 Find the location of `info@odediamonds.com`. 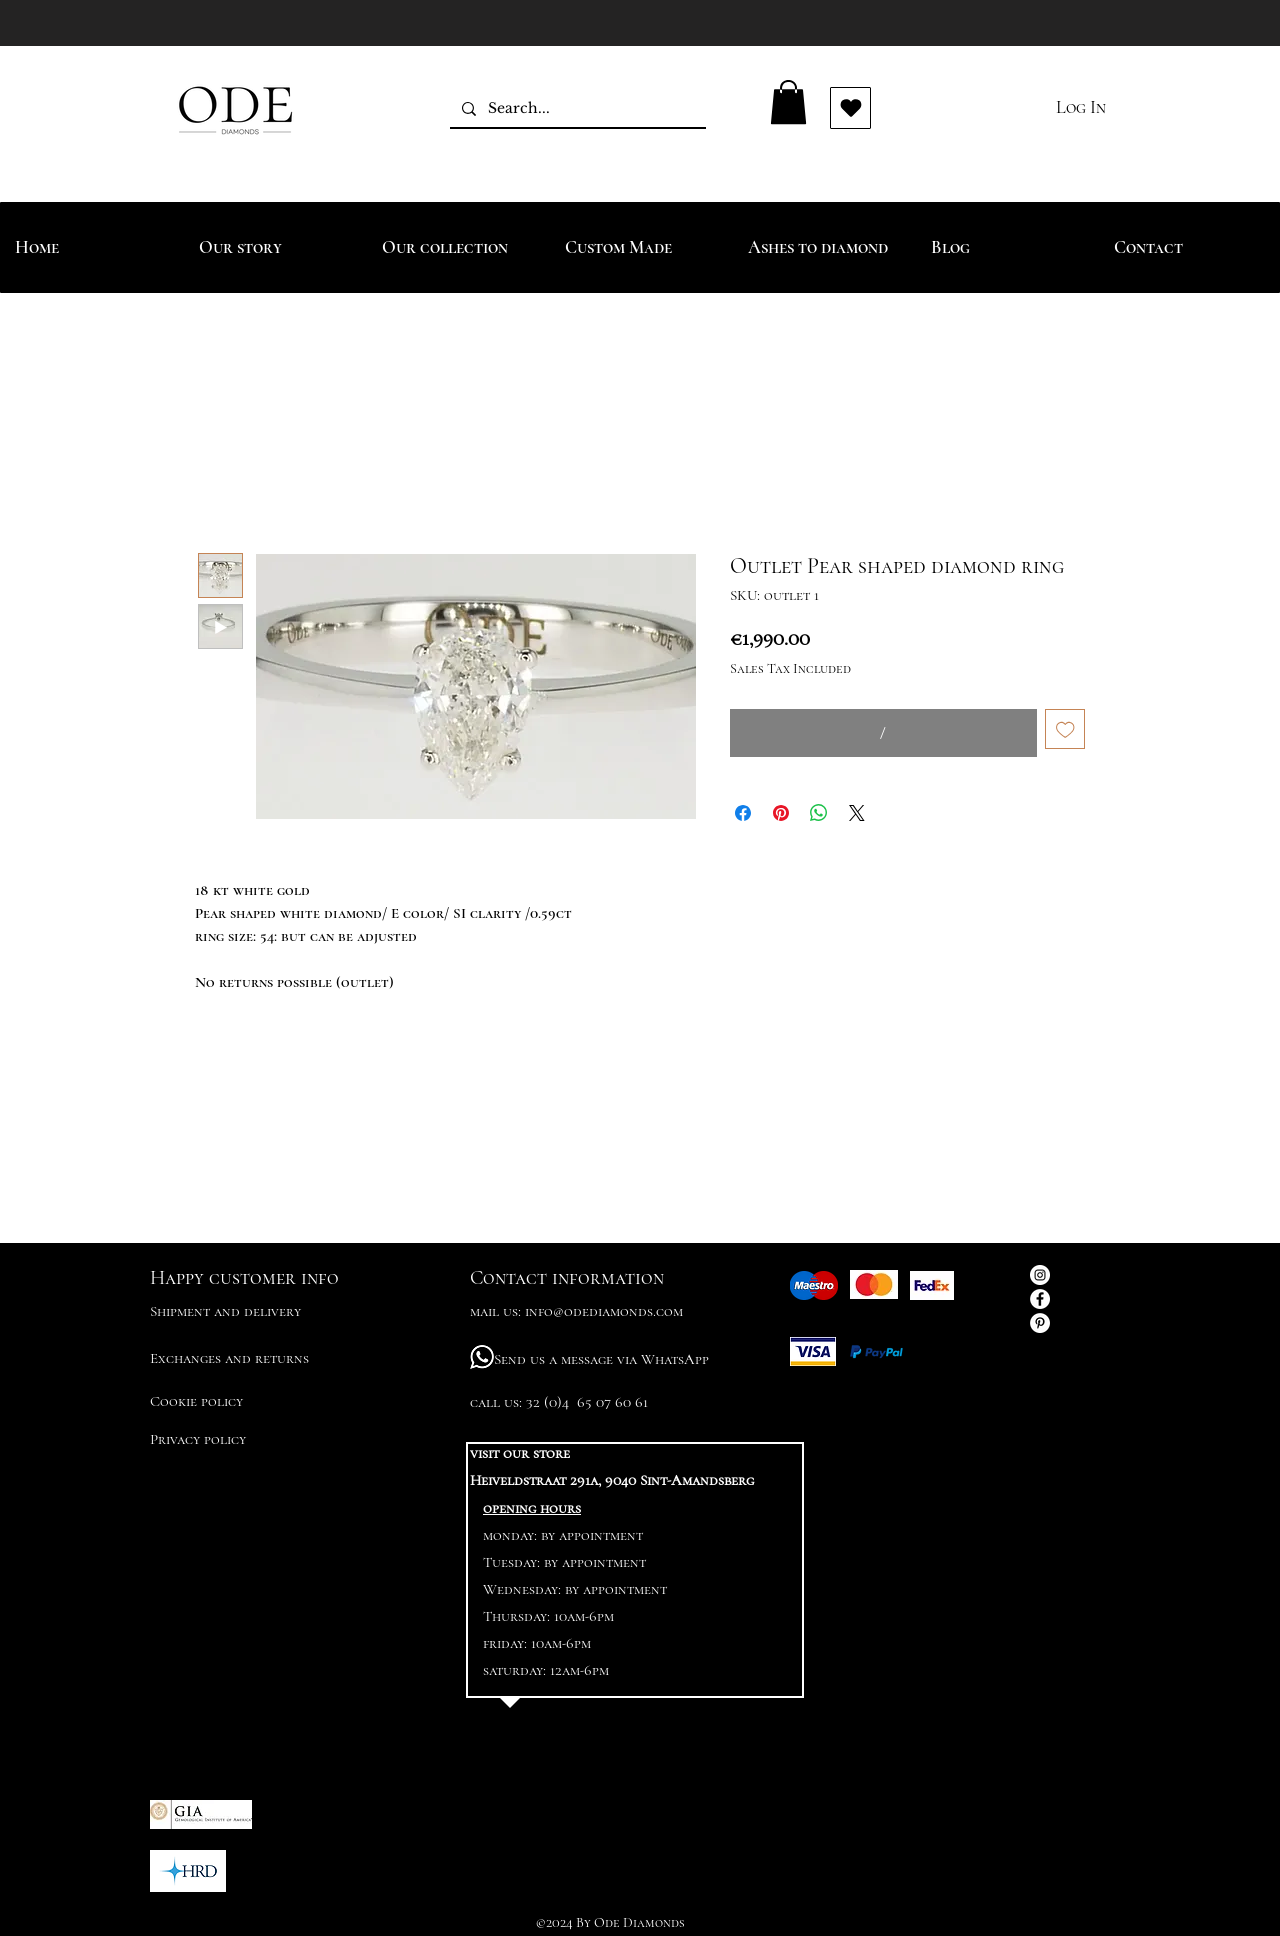

info@odediamonds.com is located at coordinates (604, 1311).